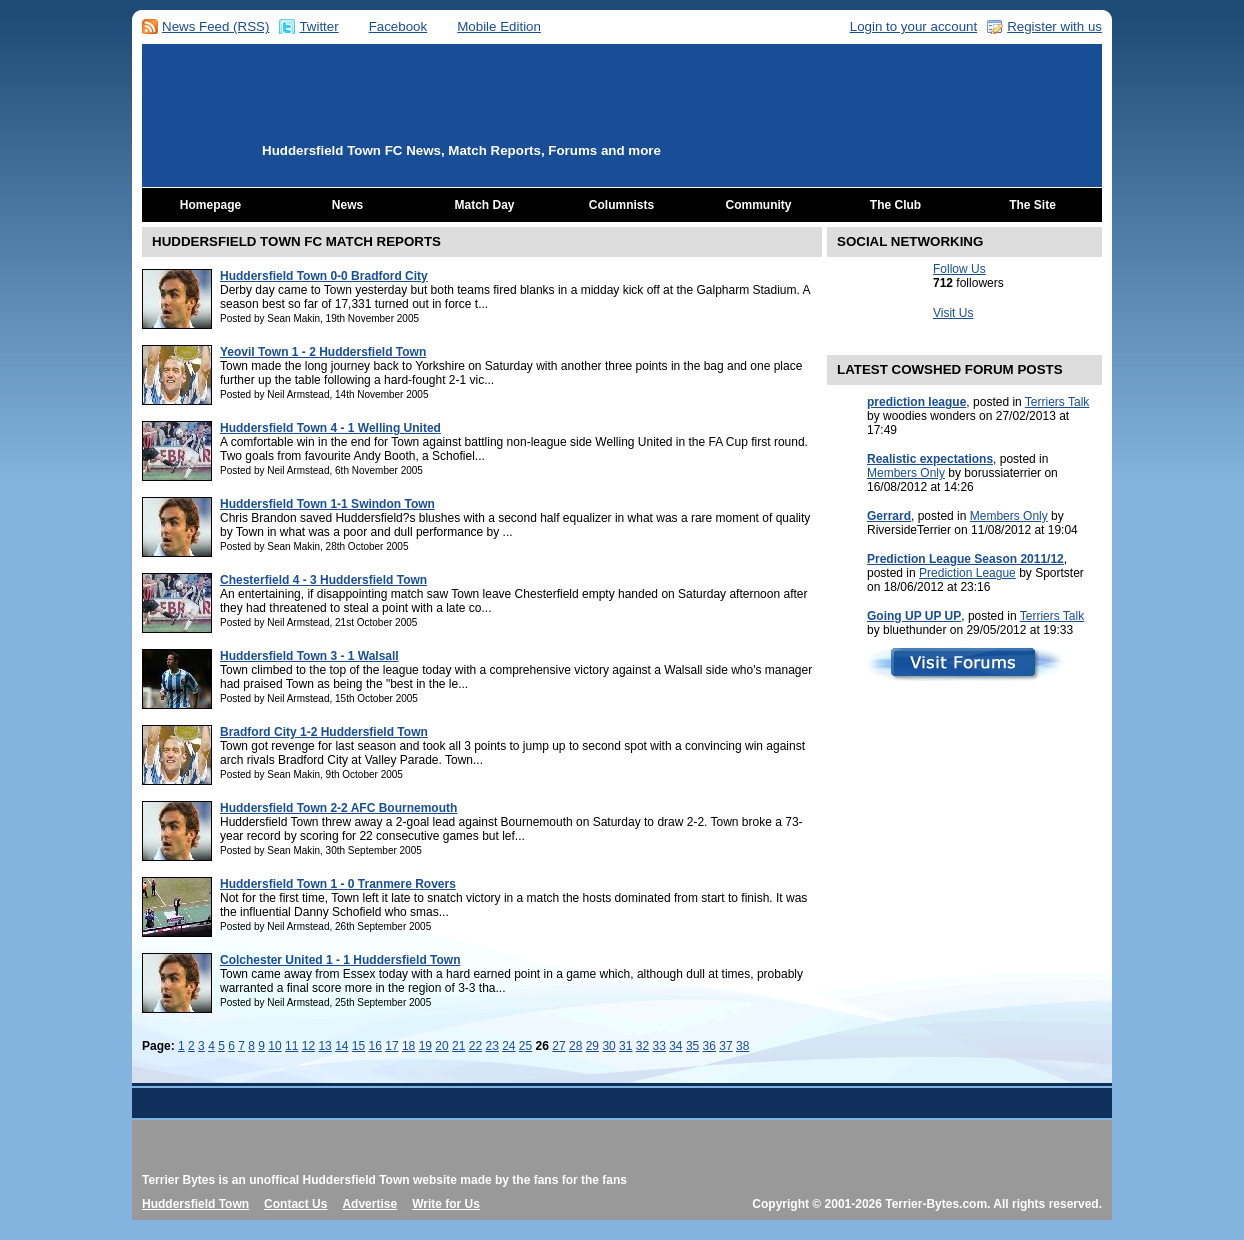  What do you see at coordinates (425, 1046) in the screenshot?
I see `19` at bounding box center [425, 1046].